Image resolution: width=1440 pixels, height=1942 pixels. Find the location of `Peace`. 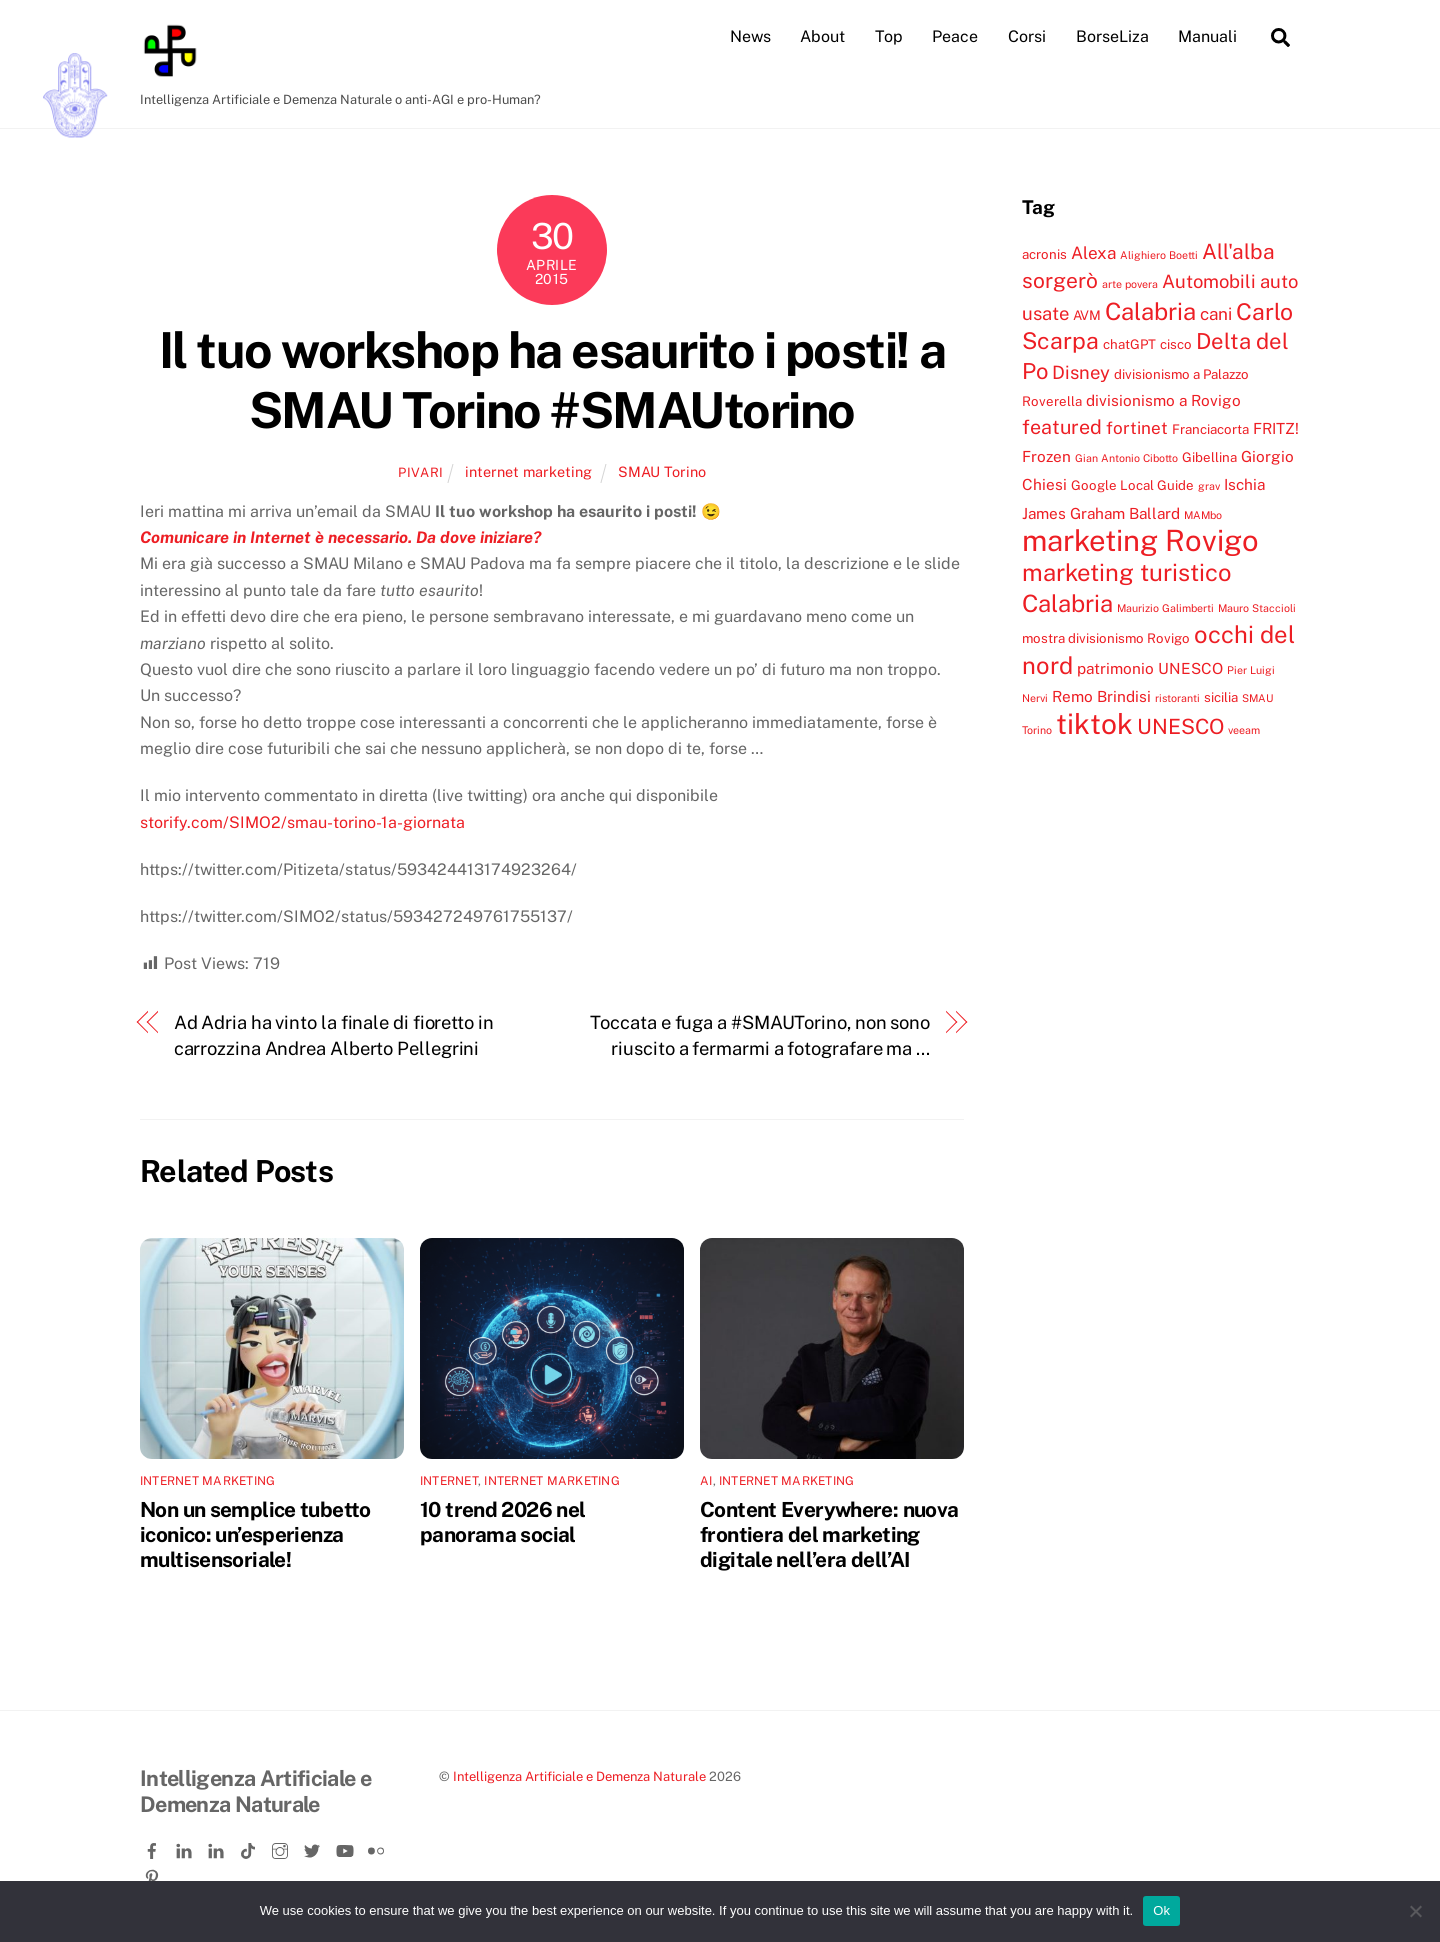

Peace is located at coordinates (955, 36).